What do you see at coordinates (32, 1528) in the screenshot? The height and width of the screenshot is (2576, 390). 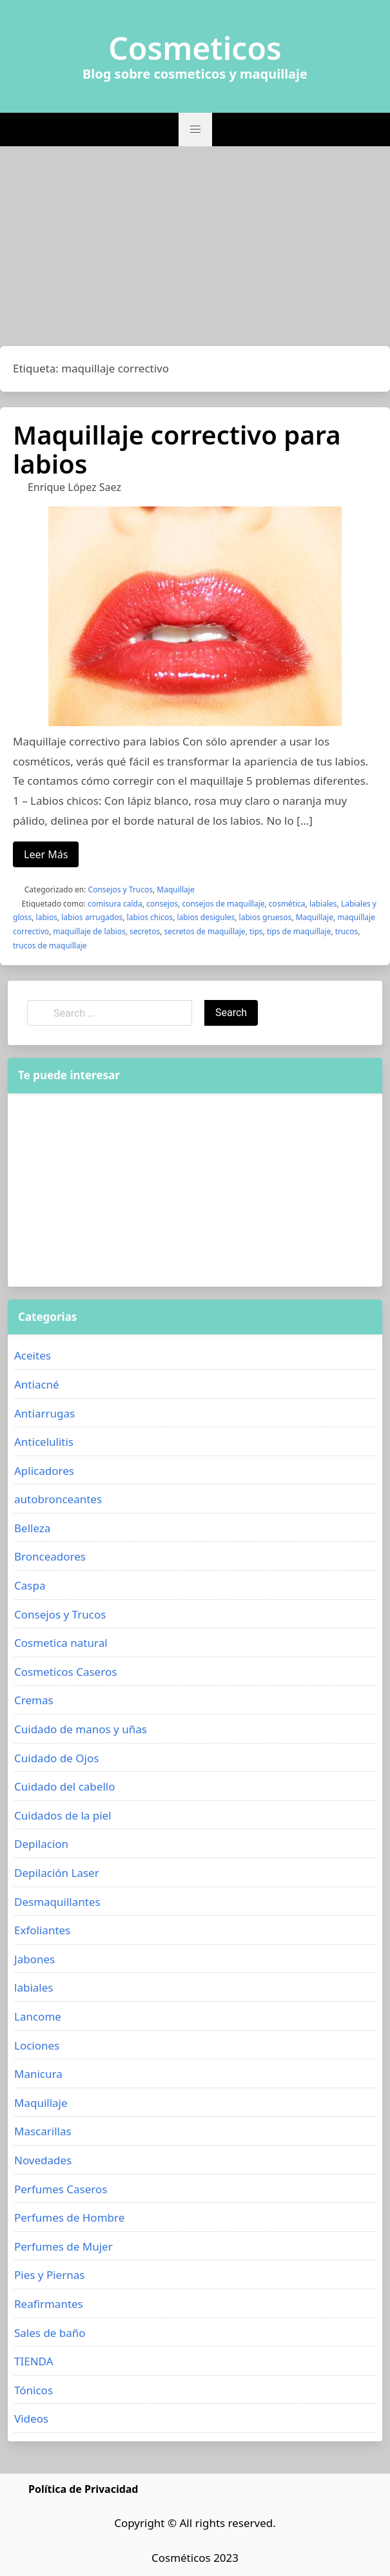 I see `Belleza` at bounding box center [32, 1528].